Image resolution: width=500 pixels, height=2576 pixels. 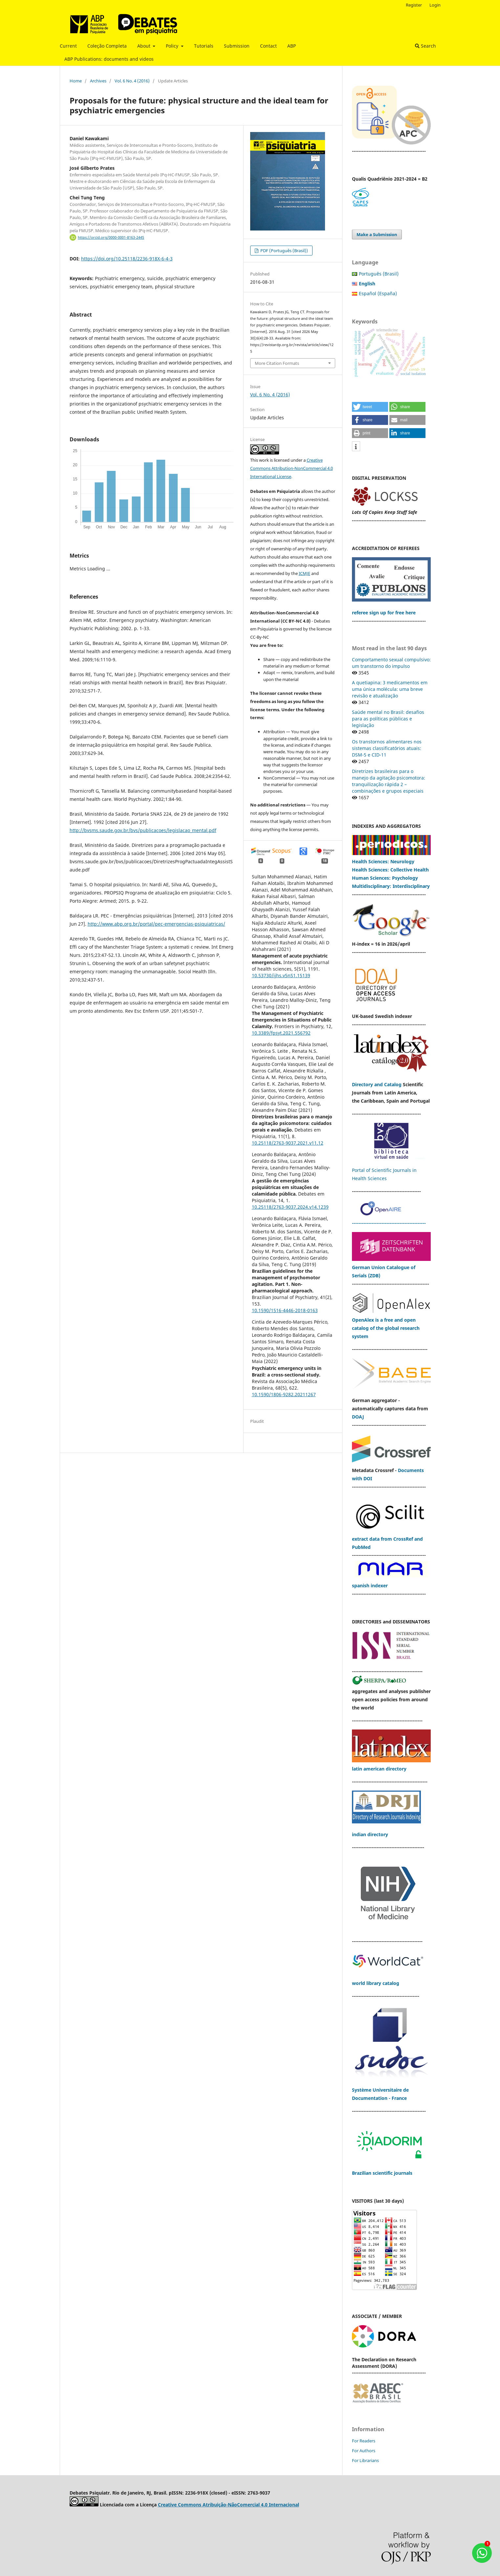 What do you see at coordinates (281, 975) in the screenshot?
I see `10.53730/ijhs.v5nS1.15139` at bounding box center [281, 975].